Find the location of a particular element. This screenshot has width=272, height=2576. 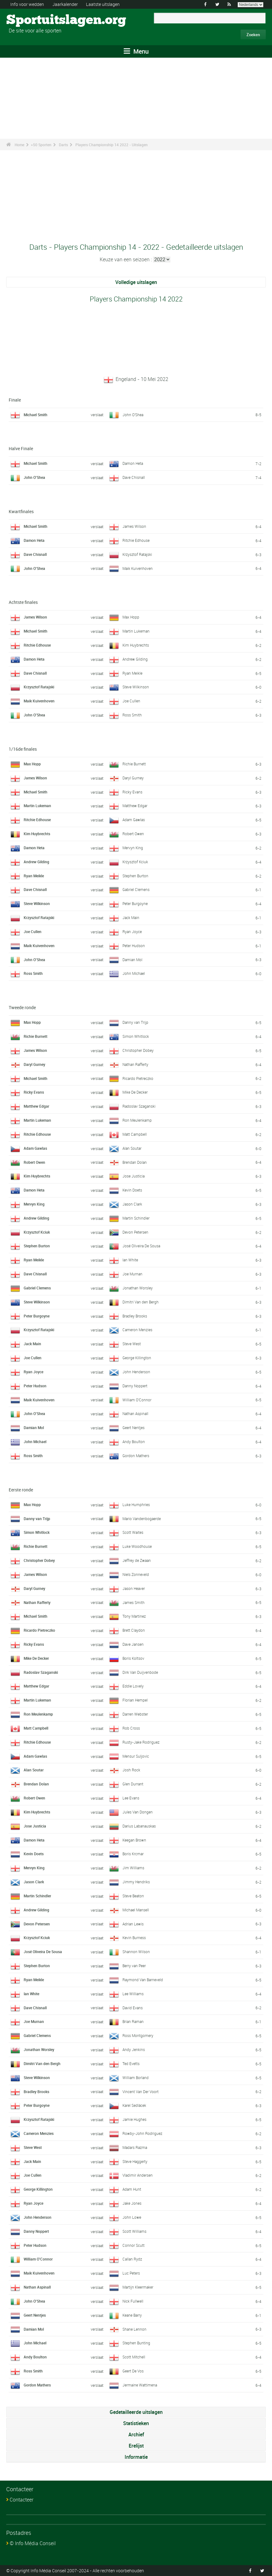

William O'Connor is located at coordinates (136, 1399).